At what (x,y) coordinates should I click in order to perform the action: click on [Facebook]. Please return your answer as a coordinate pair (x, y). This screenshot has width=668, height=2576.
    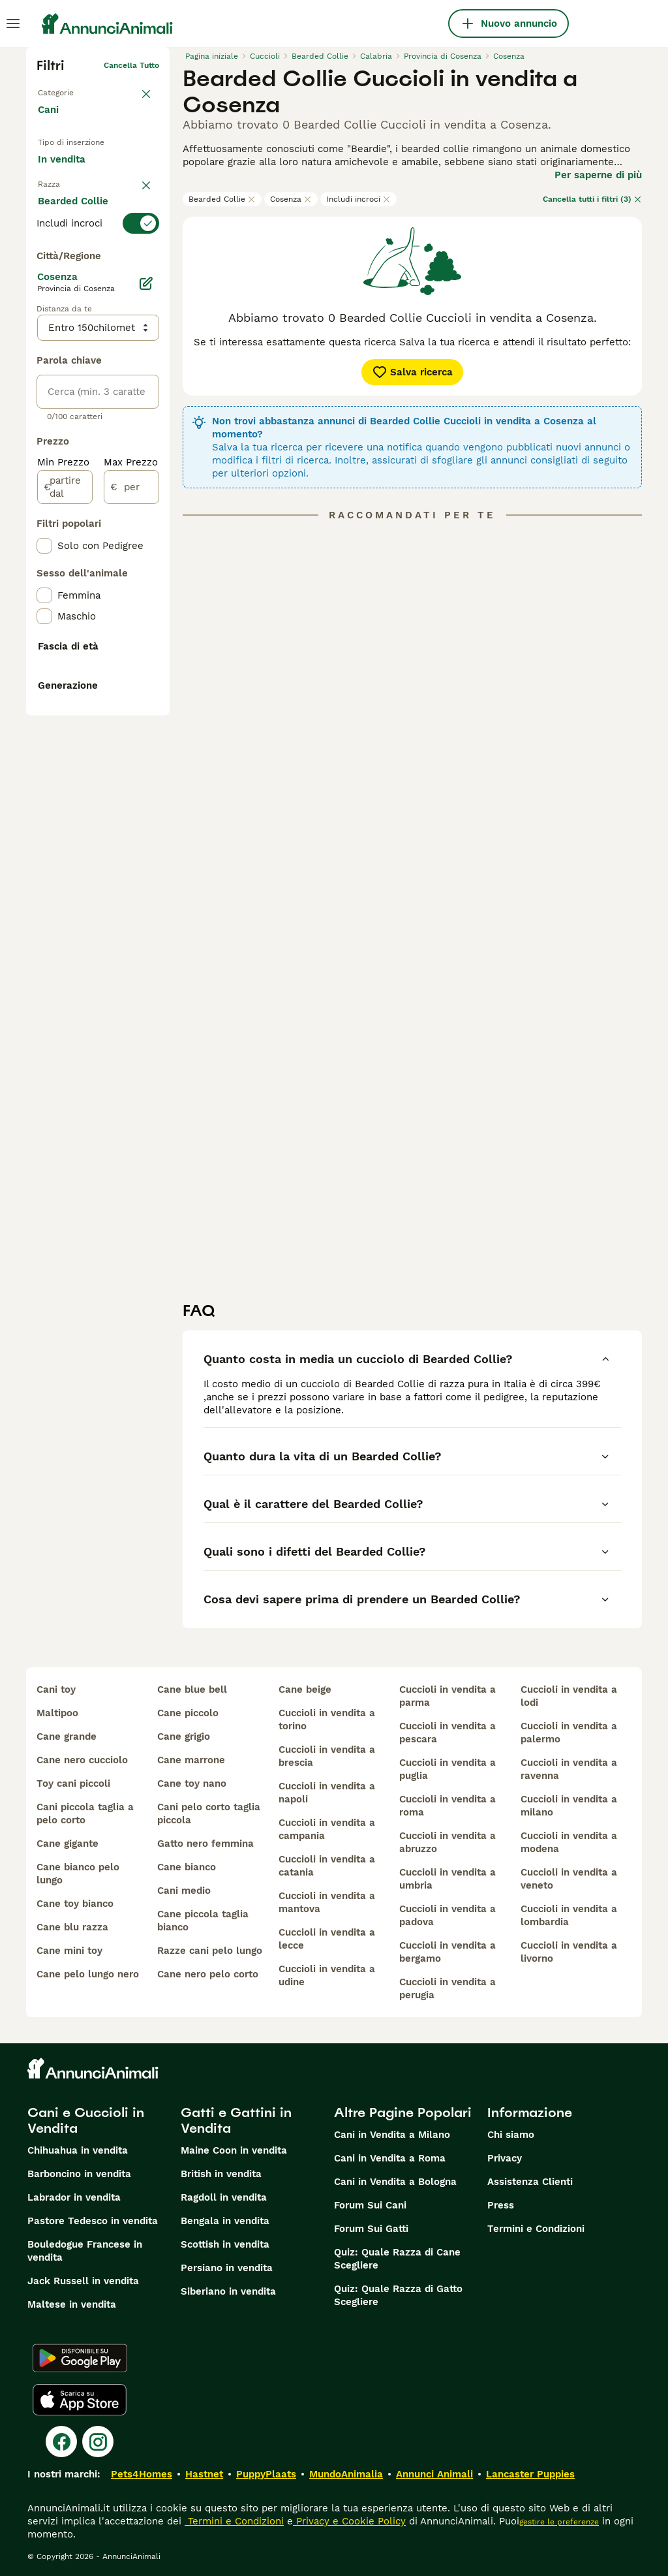
    Looking at the image, I should click on (61, 2441).